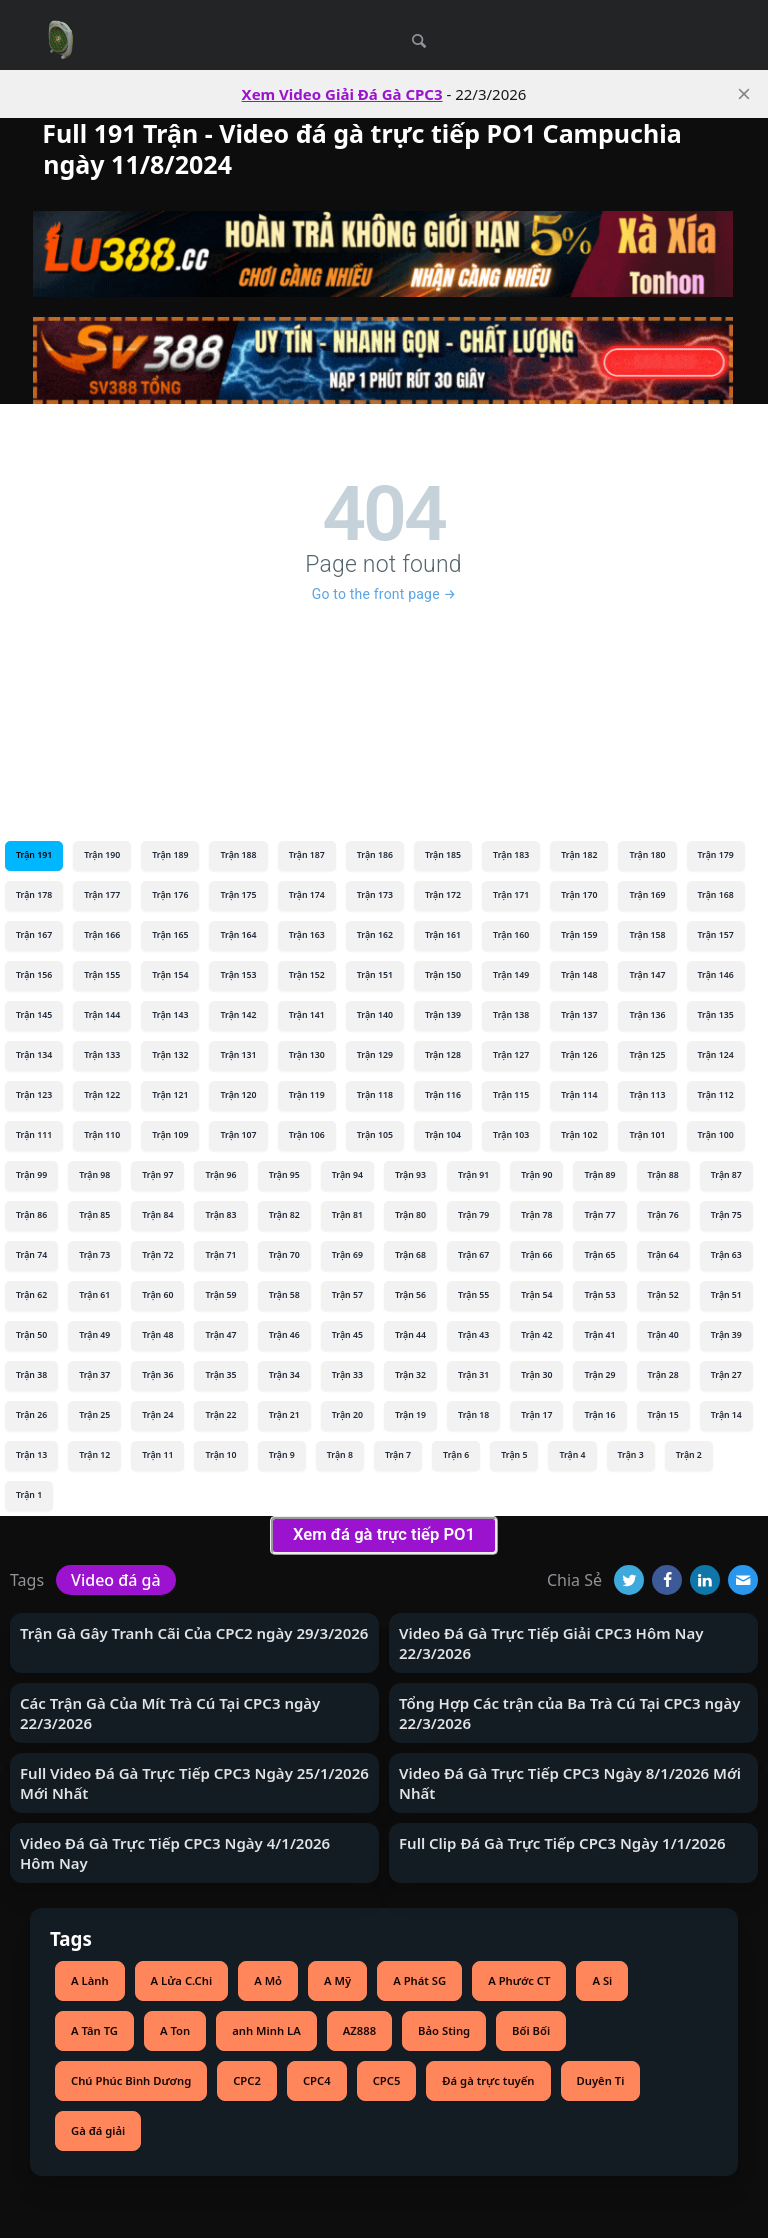 The width and height of the screenshot is (768, 2238). I want to click on Trận 27, so click(726, 1375).